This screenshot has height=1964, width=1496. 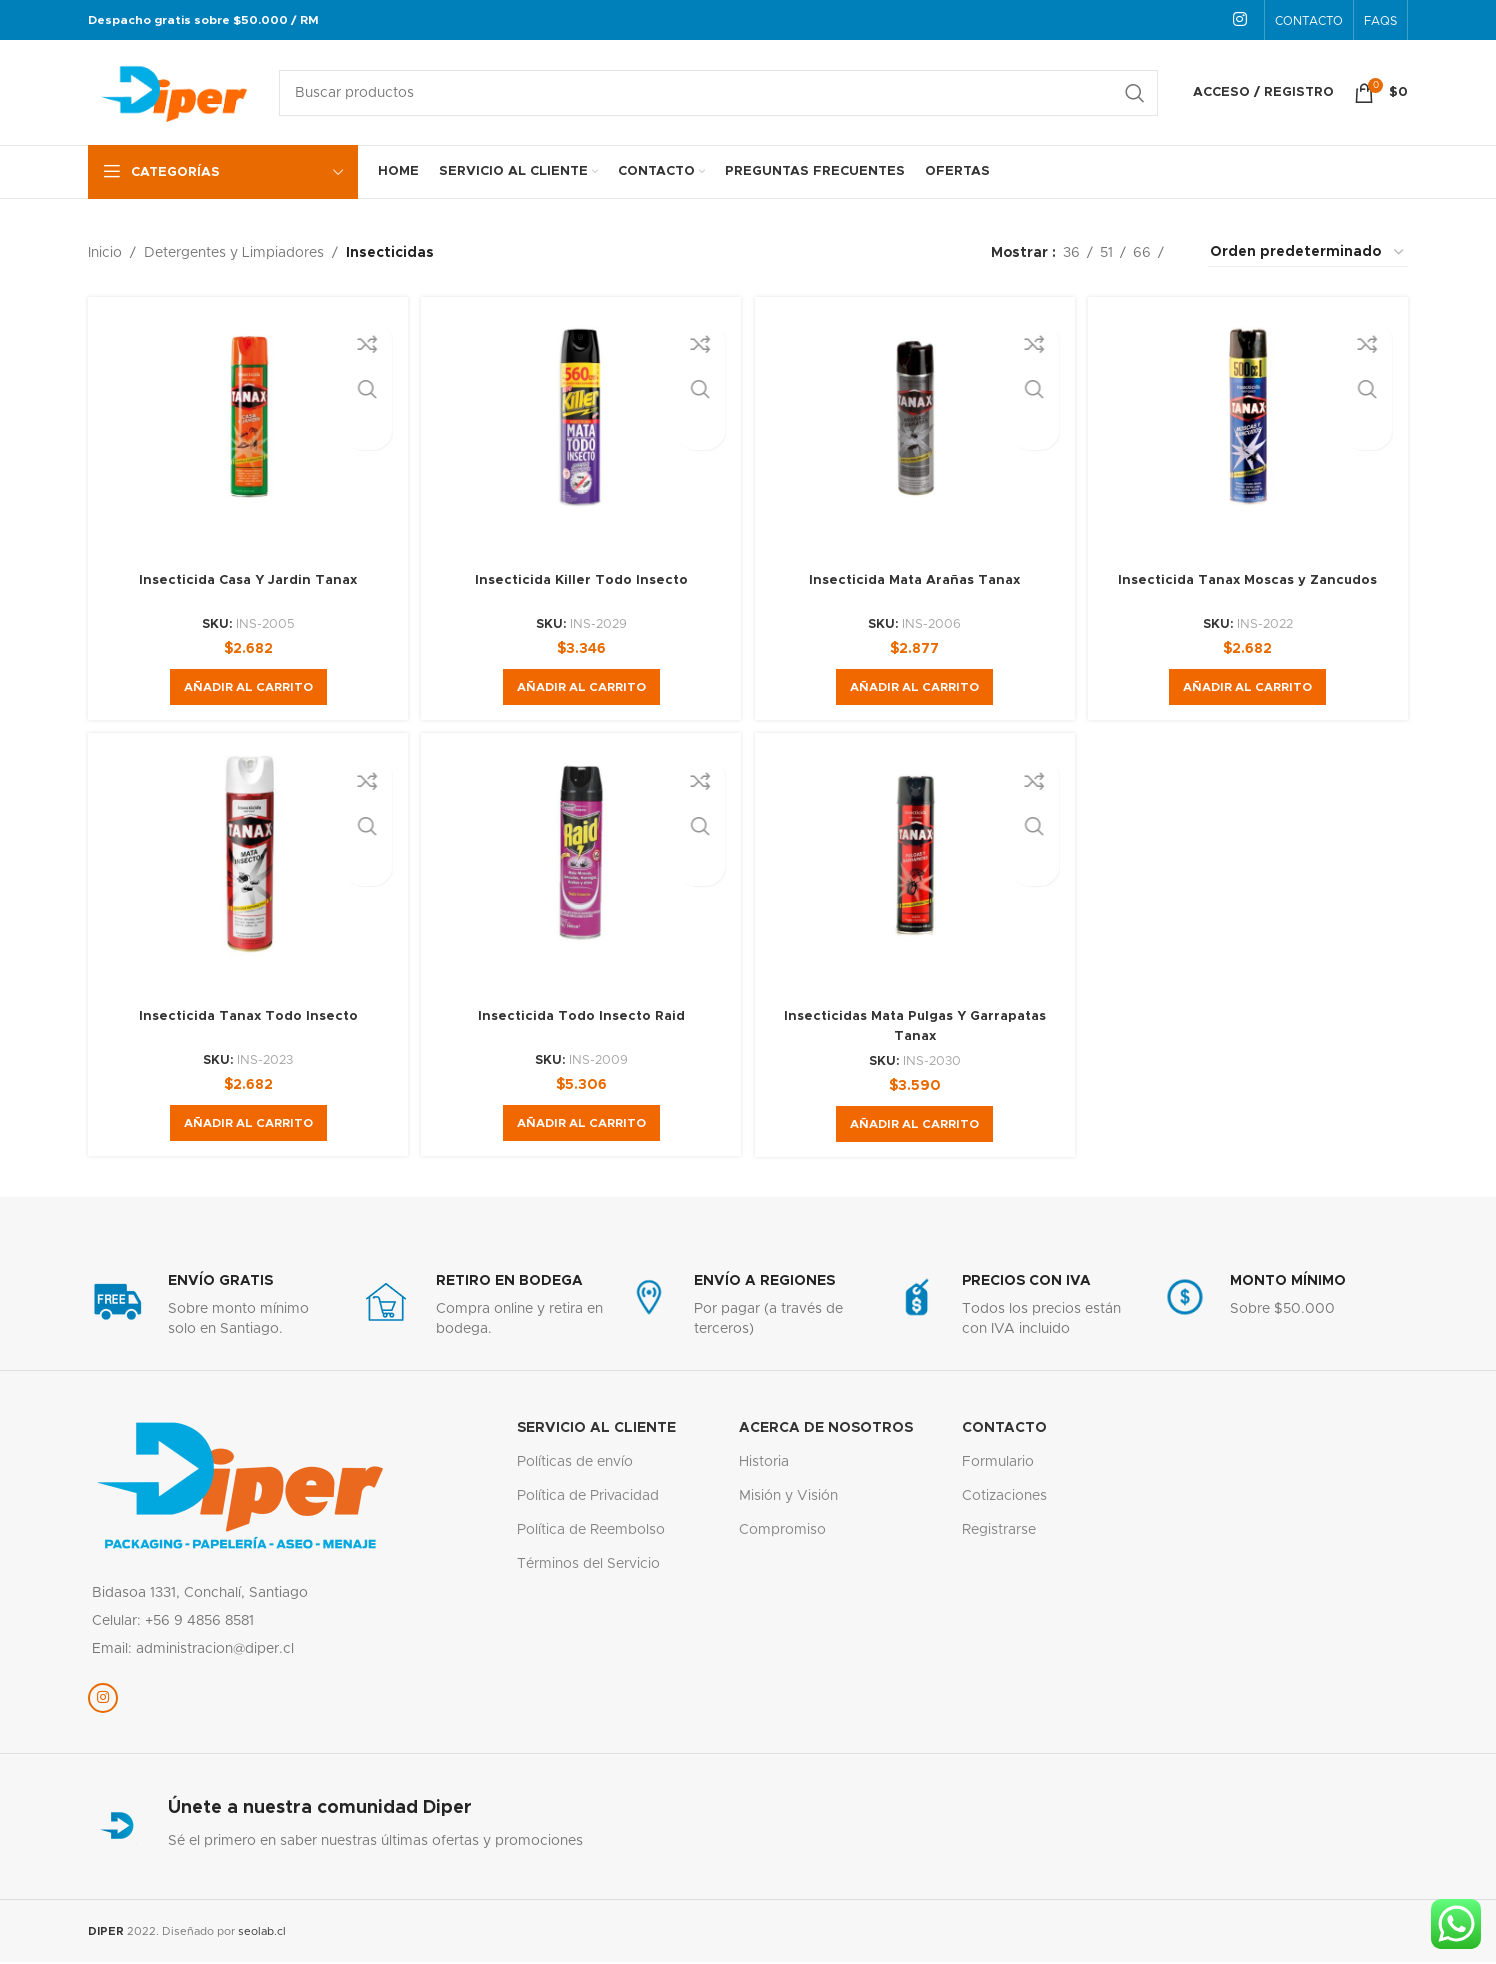 I want to click on [Pedido de la tienda], so click(x=1308, y=253).